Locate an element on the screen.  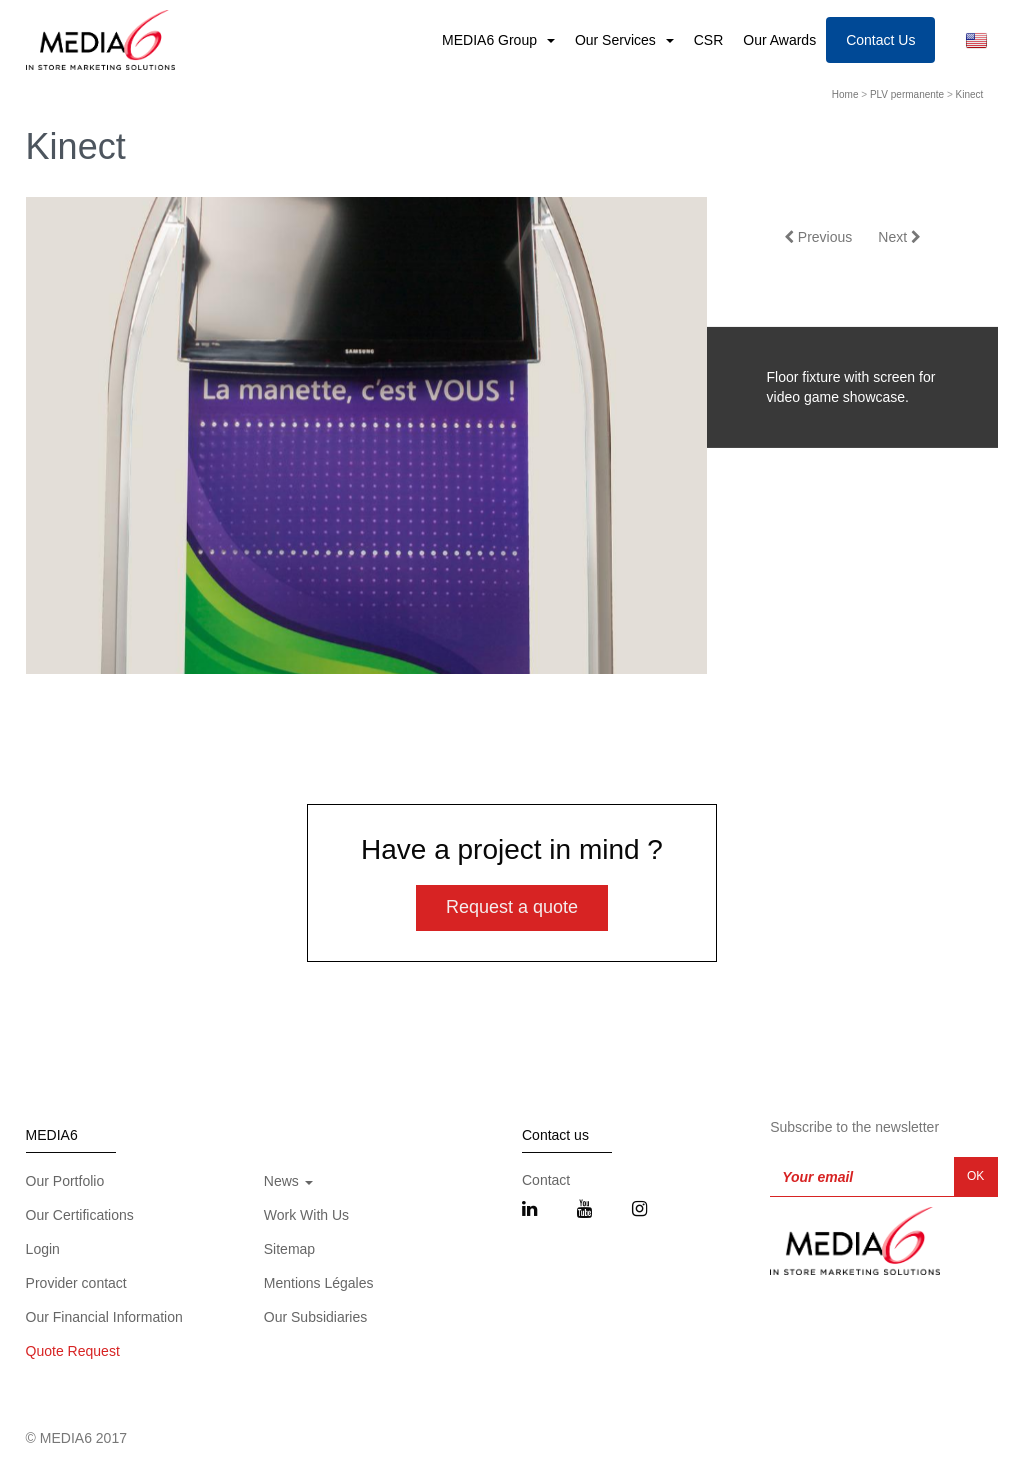
Home is located at coordinates (845, 94).